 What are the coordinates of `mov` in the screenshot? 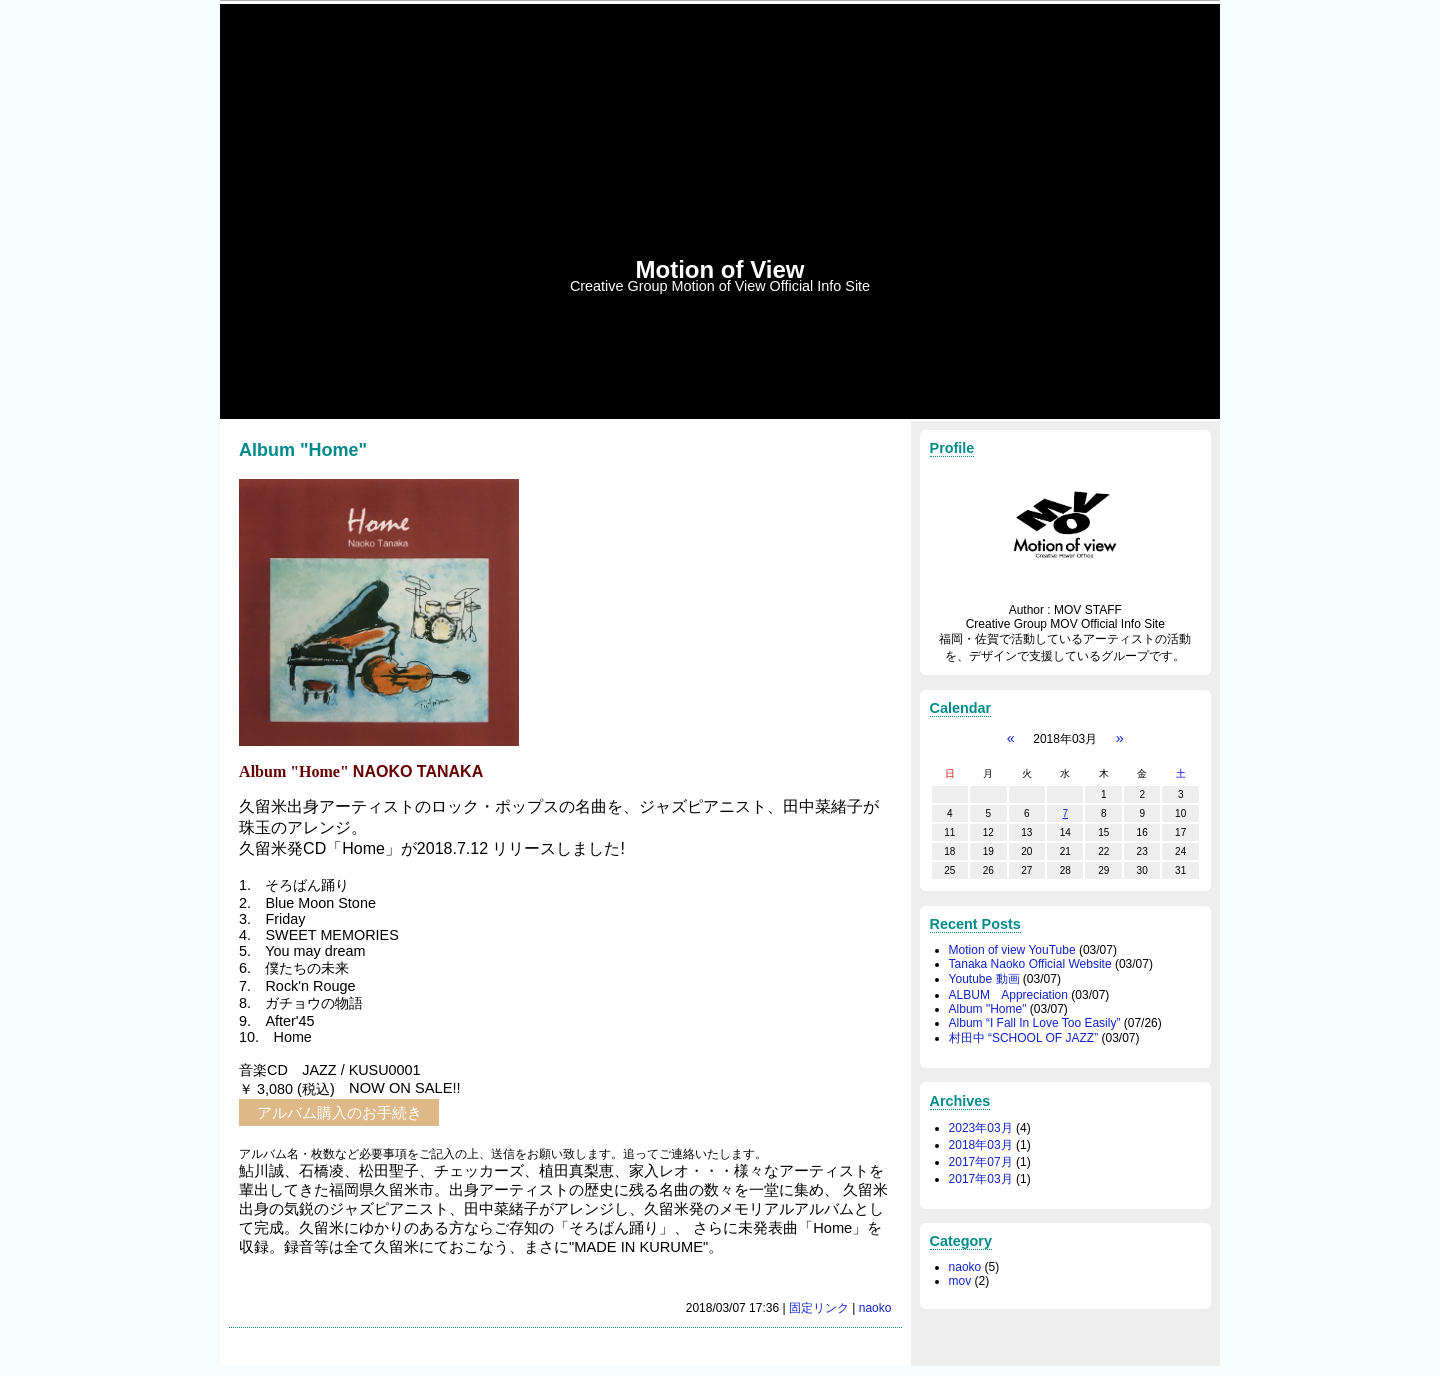 It's located at (960, 1281).